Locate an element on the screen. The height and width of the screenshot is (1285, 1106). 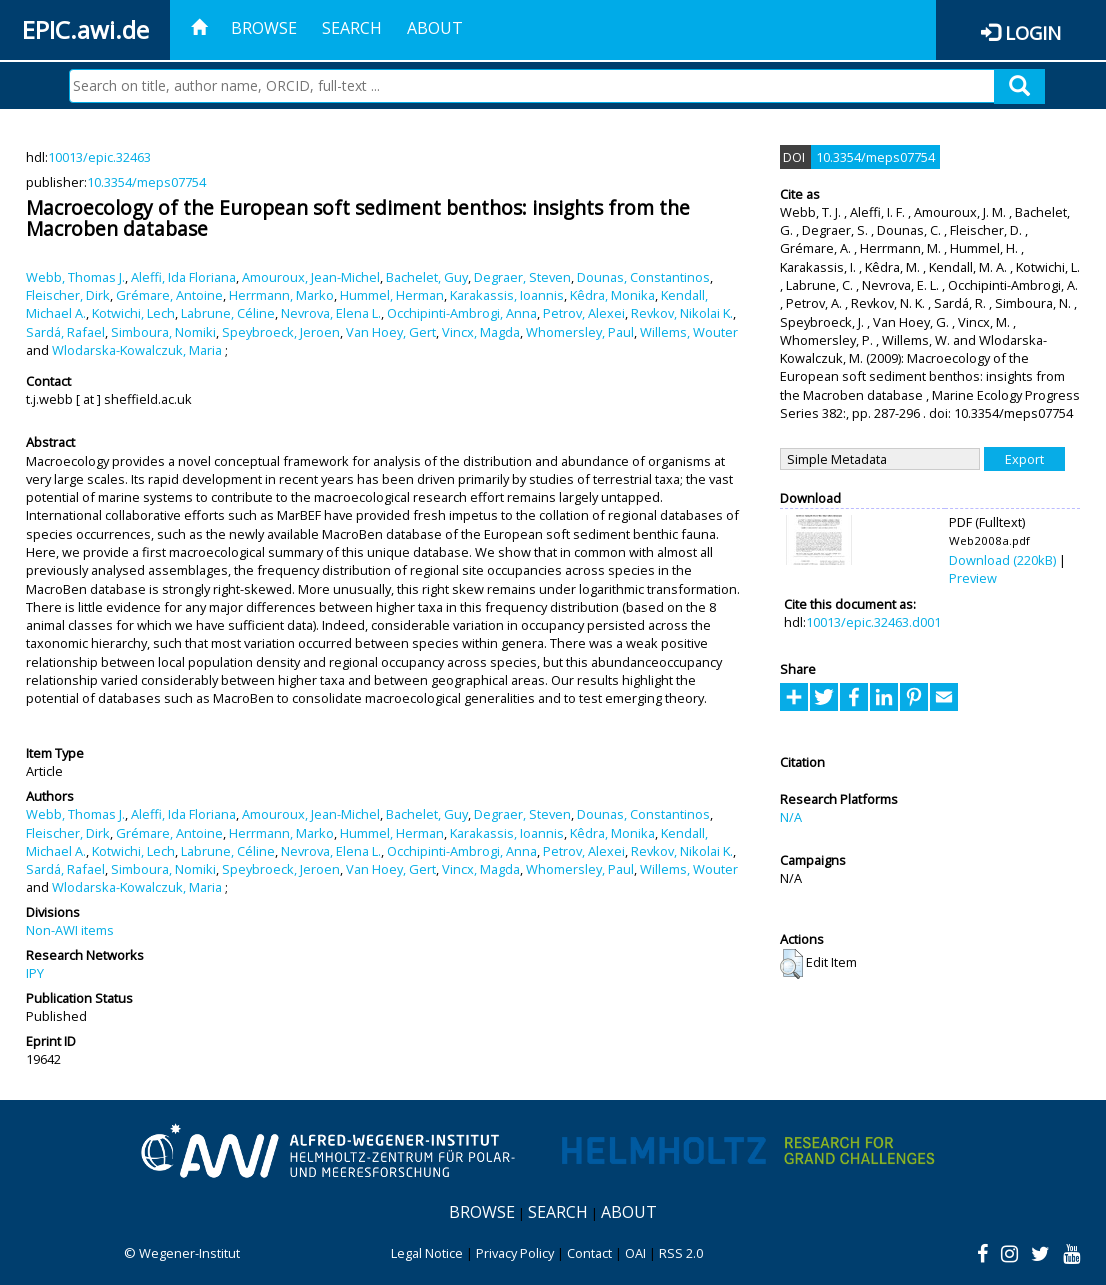
Contact is located at coordinates (589, 1253).